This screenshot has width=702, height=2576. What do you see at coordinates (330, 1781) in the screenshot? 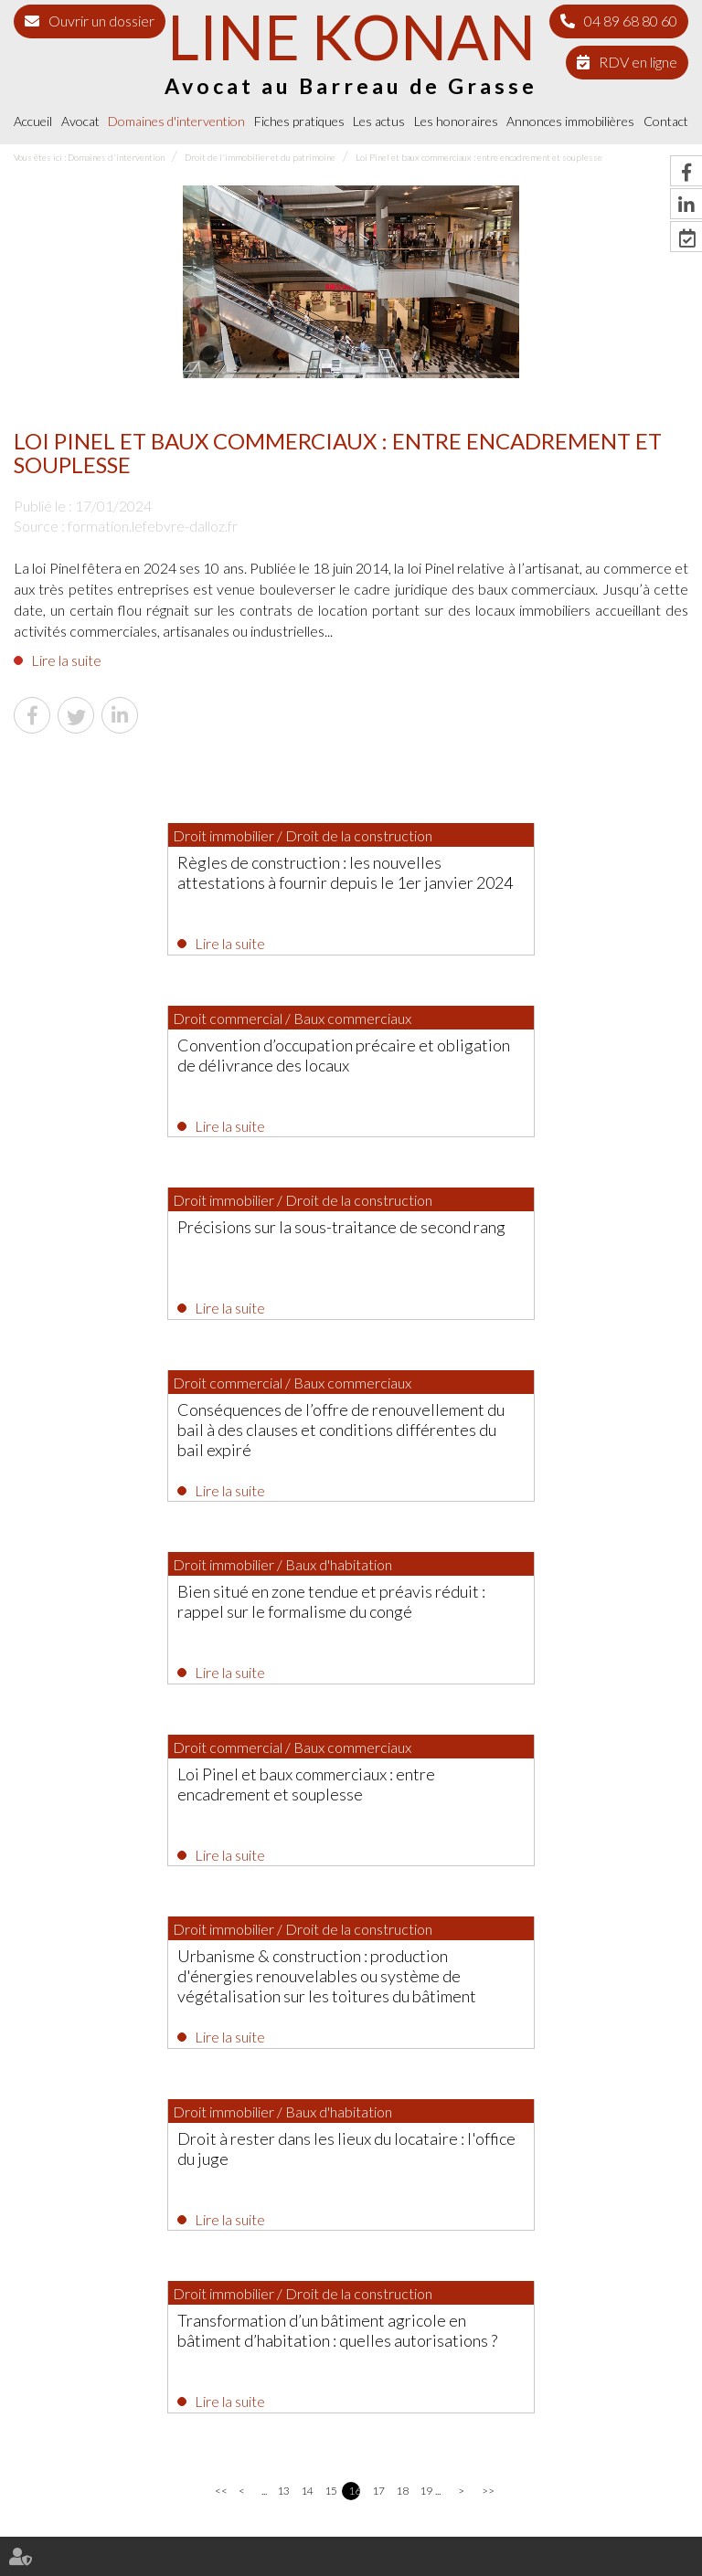
I see `15` at bounding box center [330, 1781].